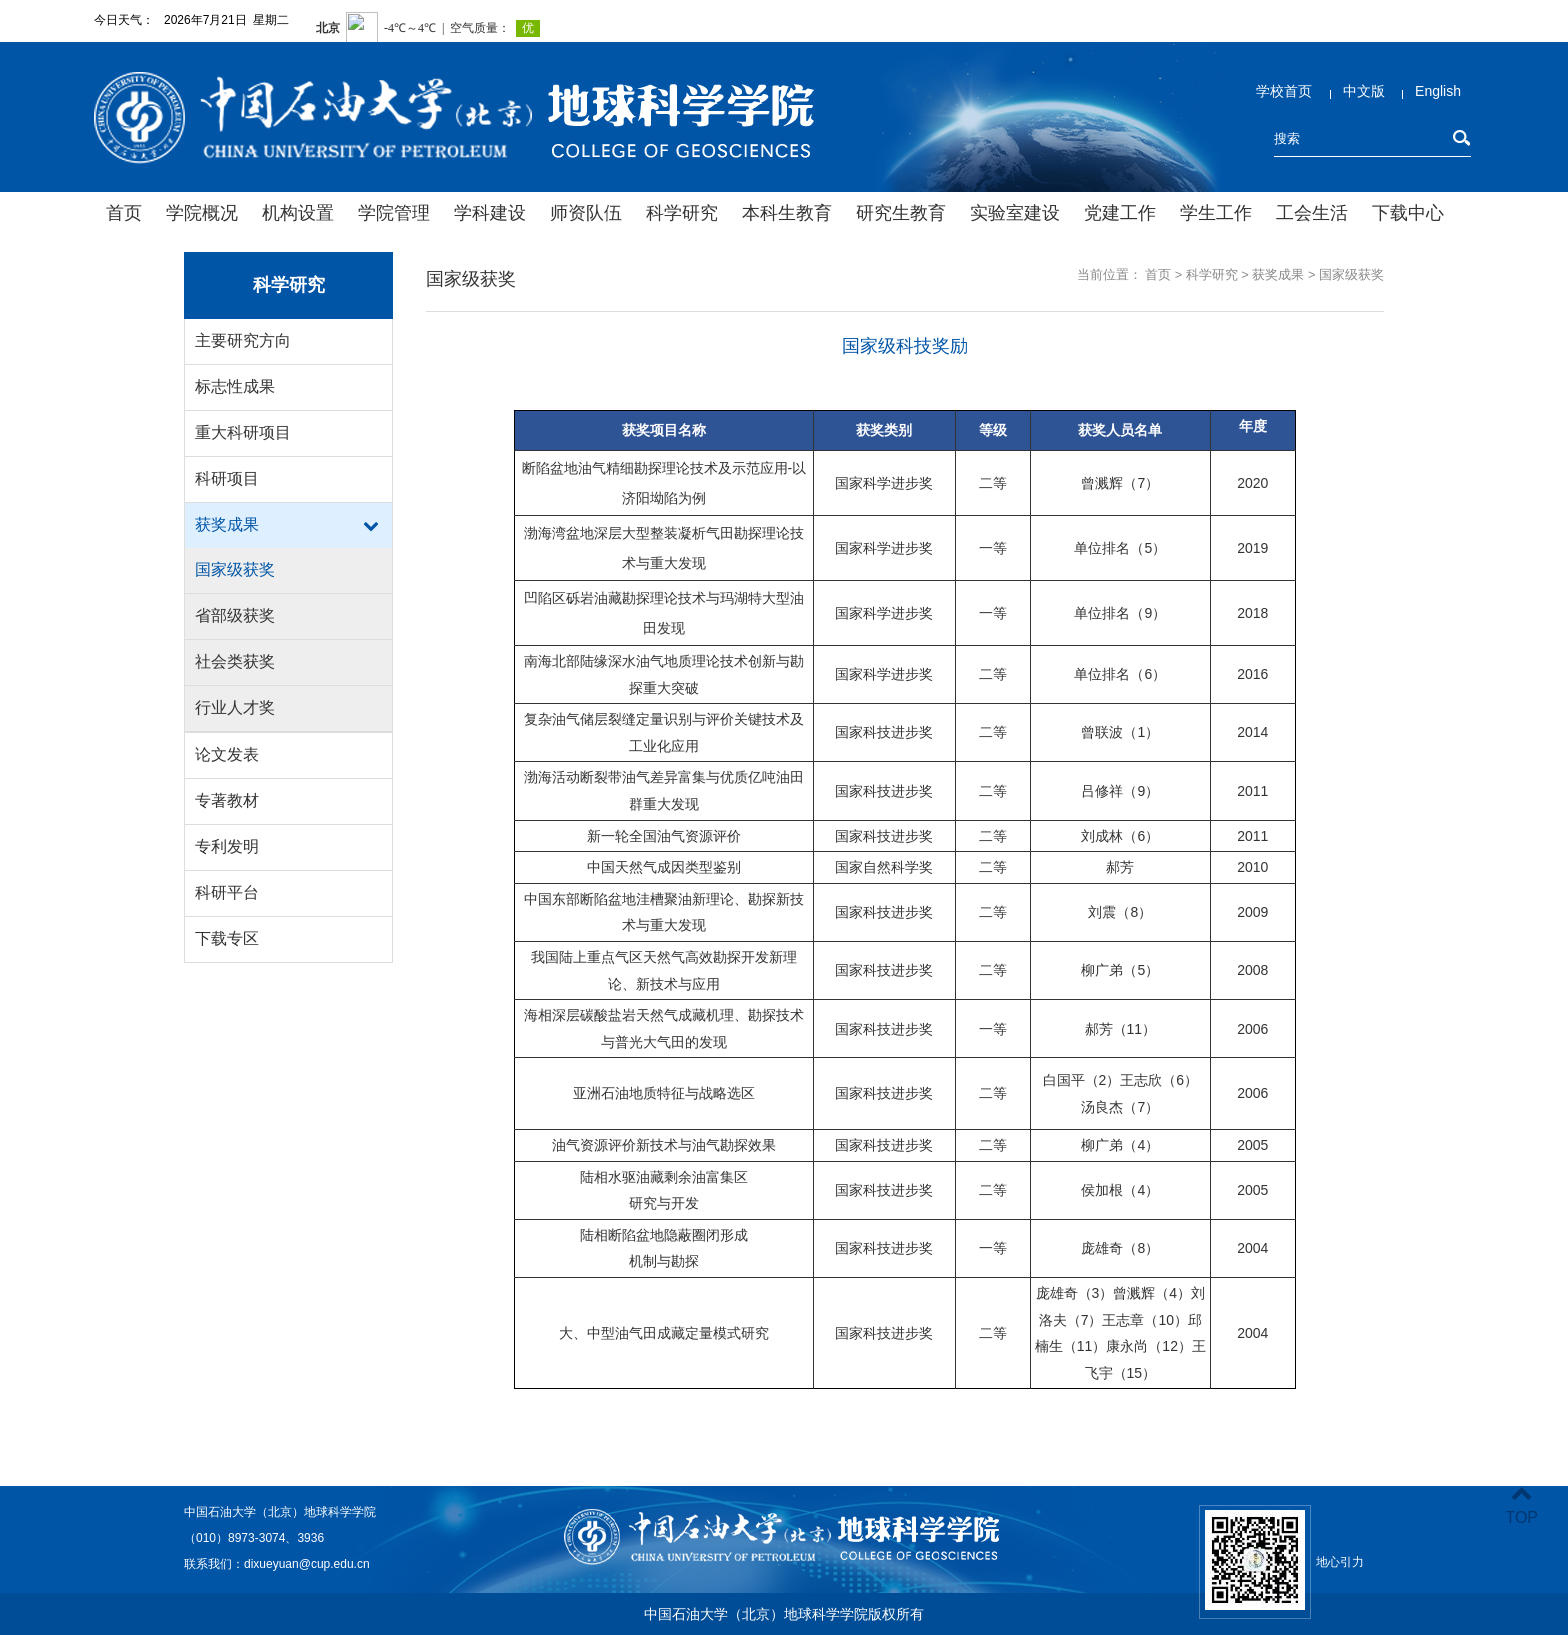  What do you see at coordinates (1120, 213) in the screenshot?
I see `党建工作` at bounding box center [1120, 213].